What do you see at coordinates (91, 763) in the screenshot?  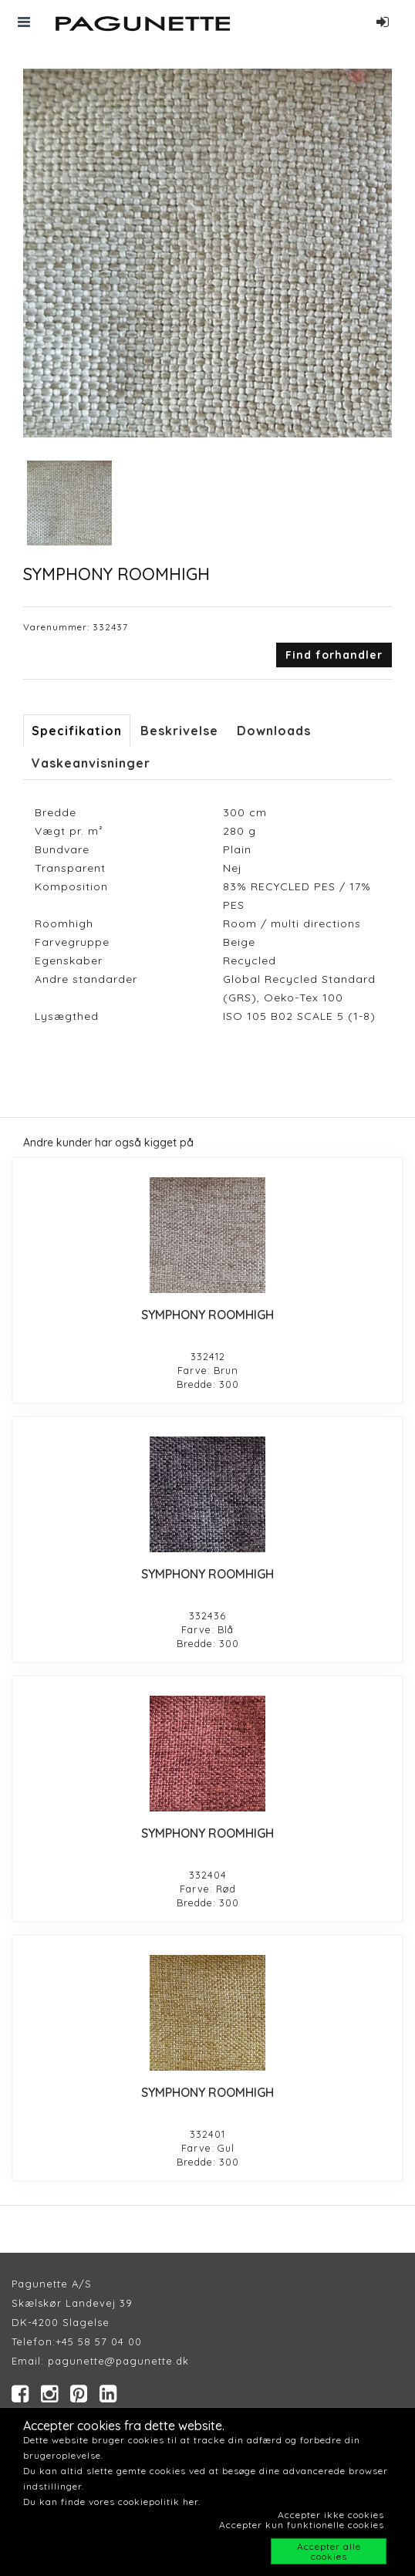 I see `Vaskeanvisninger` at bounding box center [91, 763].